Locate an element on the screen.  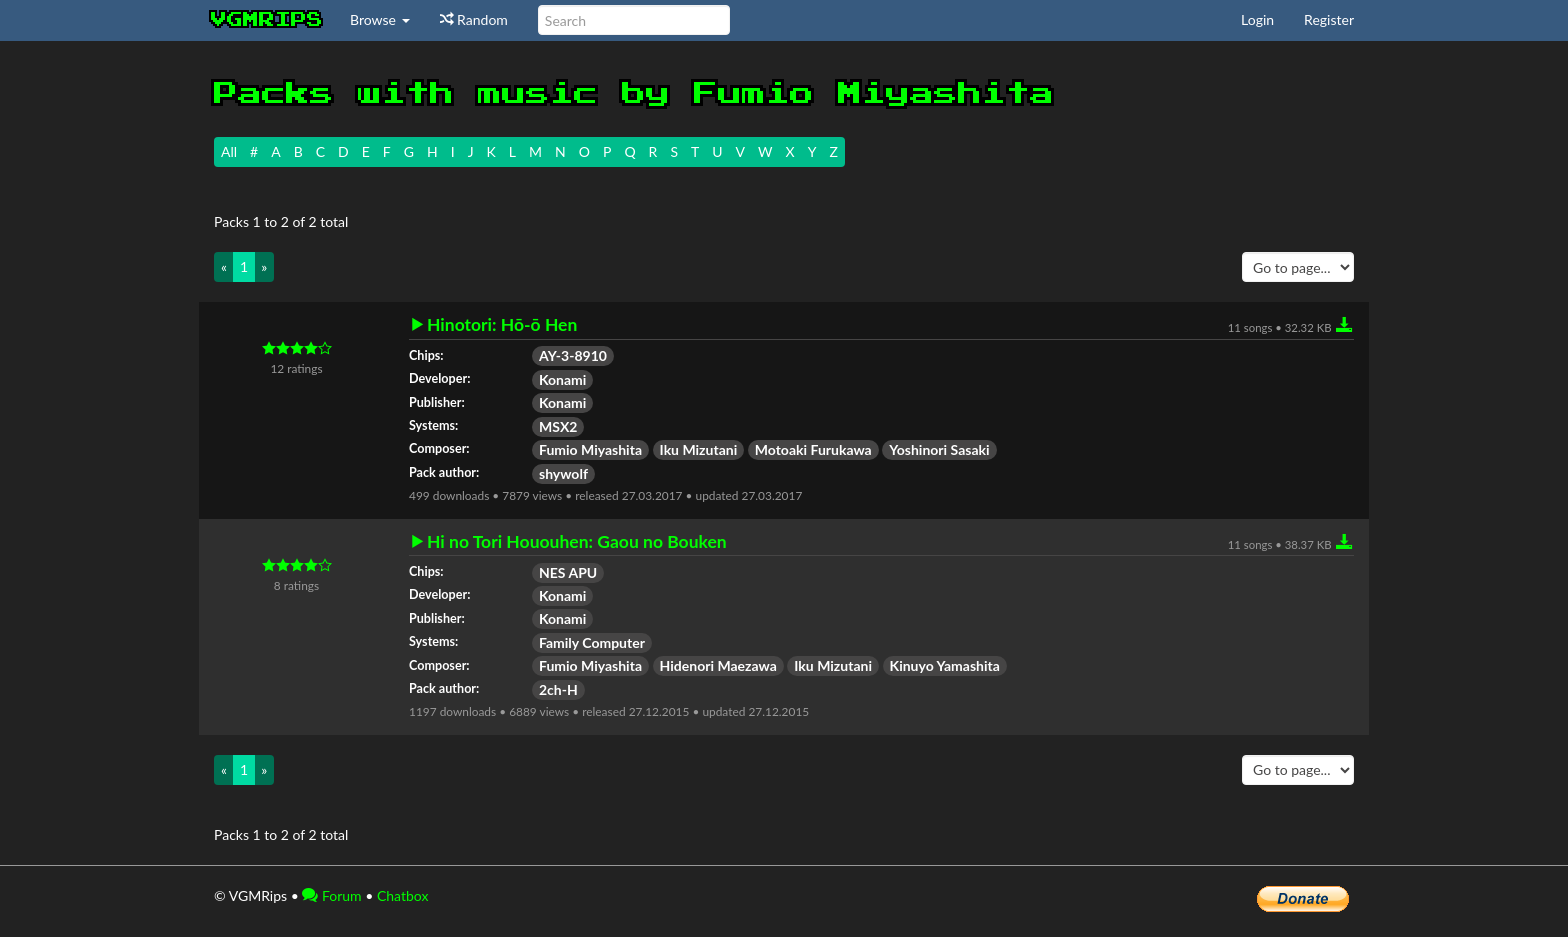
Browse is located at coordinates (380, 19).